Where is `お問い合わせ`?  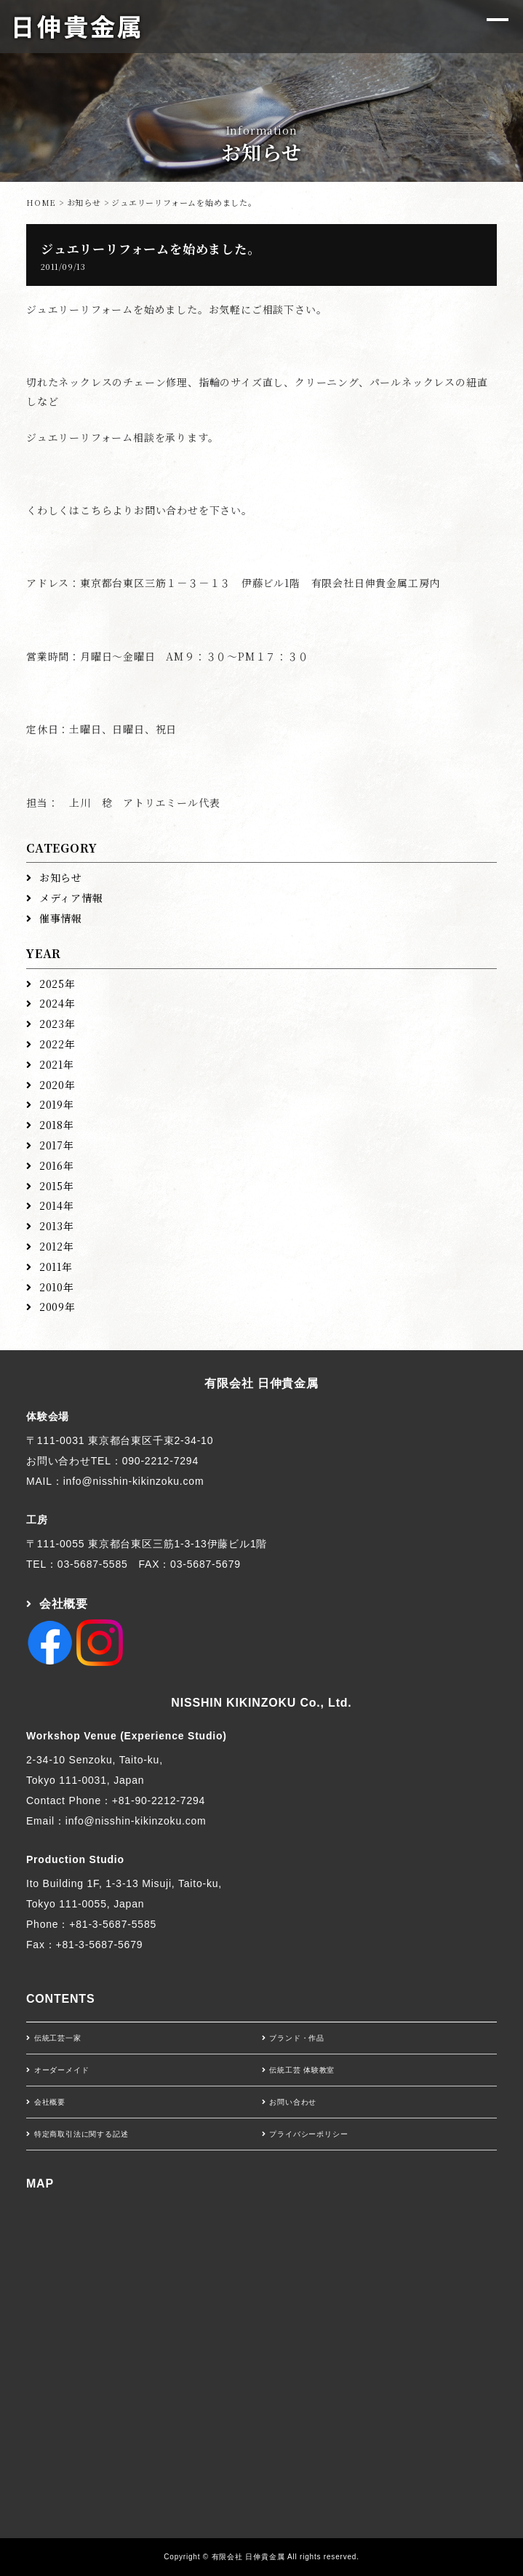 お問い合わせ is located at coordinates (292, 2102).